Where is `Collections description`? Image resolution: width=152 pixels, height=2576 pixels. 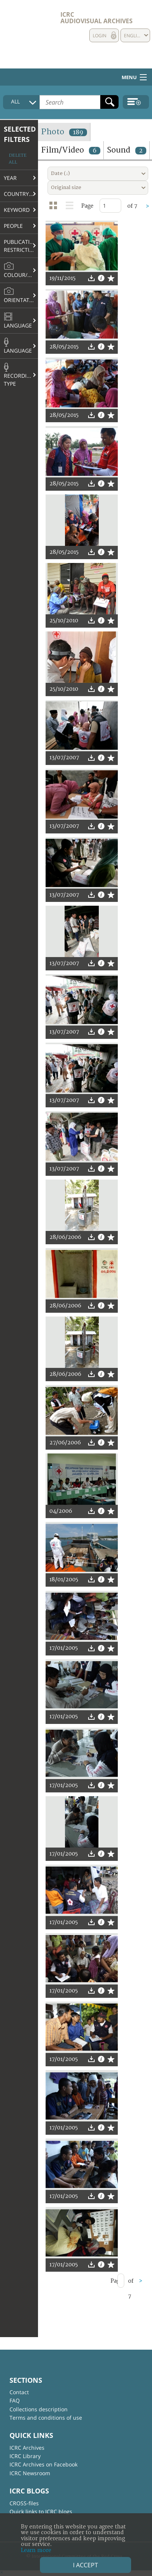 Collections description is located at coordinates (39, 2409).